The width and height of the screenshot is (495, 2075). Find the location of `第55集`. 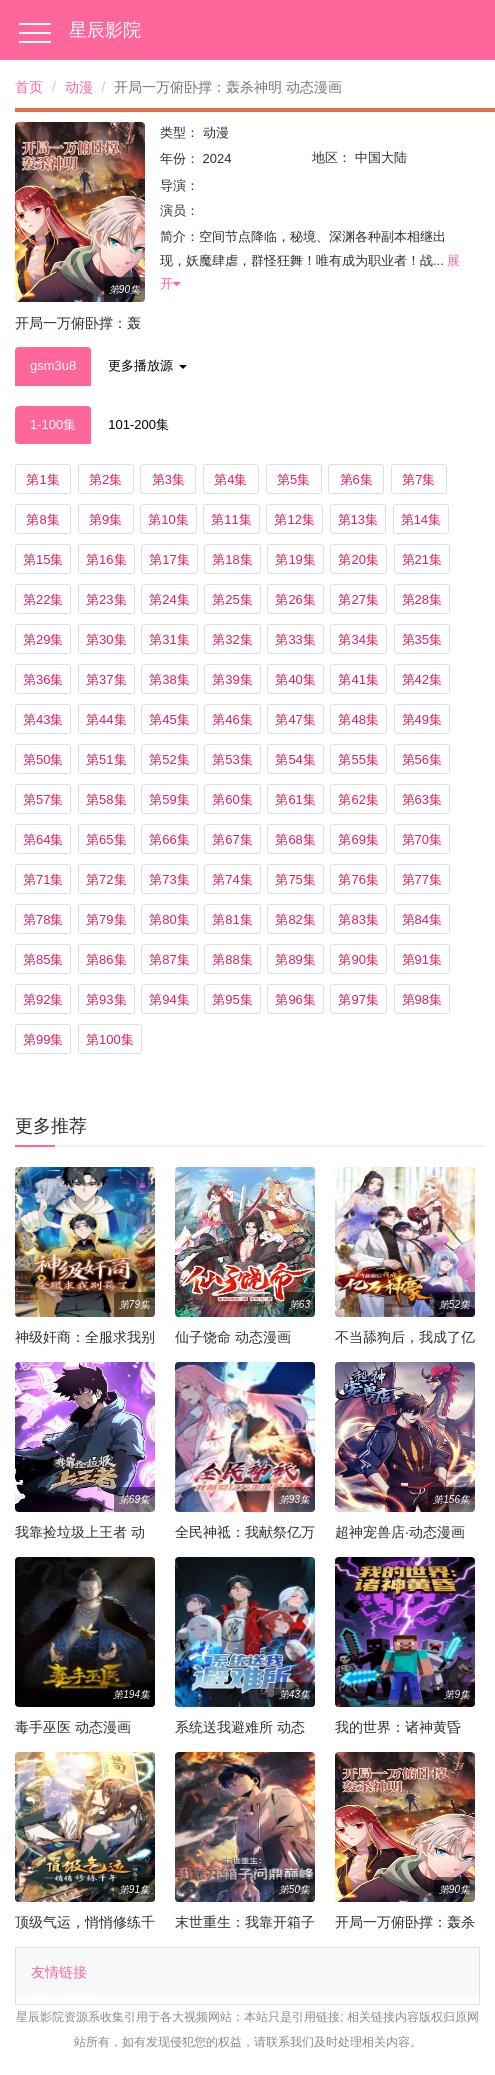

第55集 is located at coordinates (358, 759).